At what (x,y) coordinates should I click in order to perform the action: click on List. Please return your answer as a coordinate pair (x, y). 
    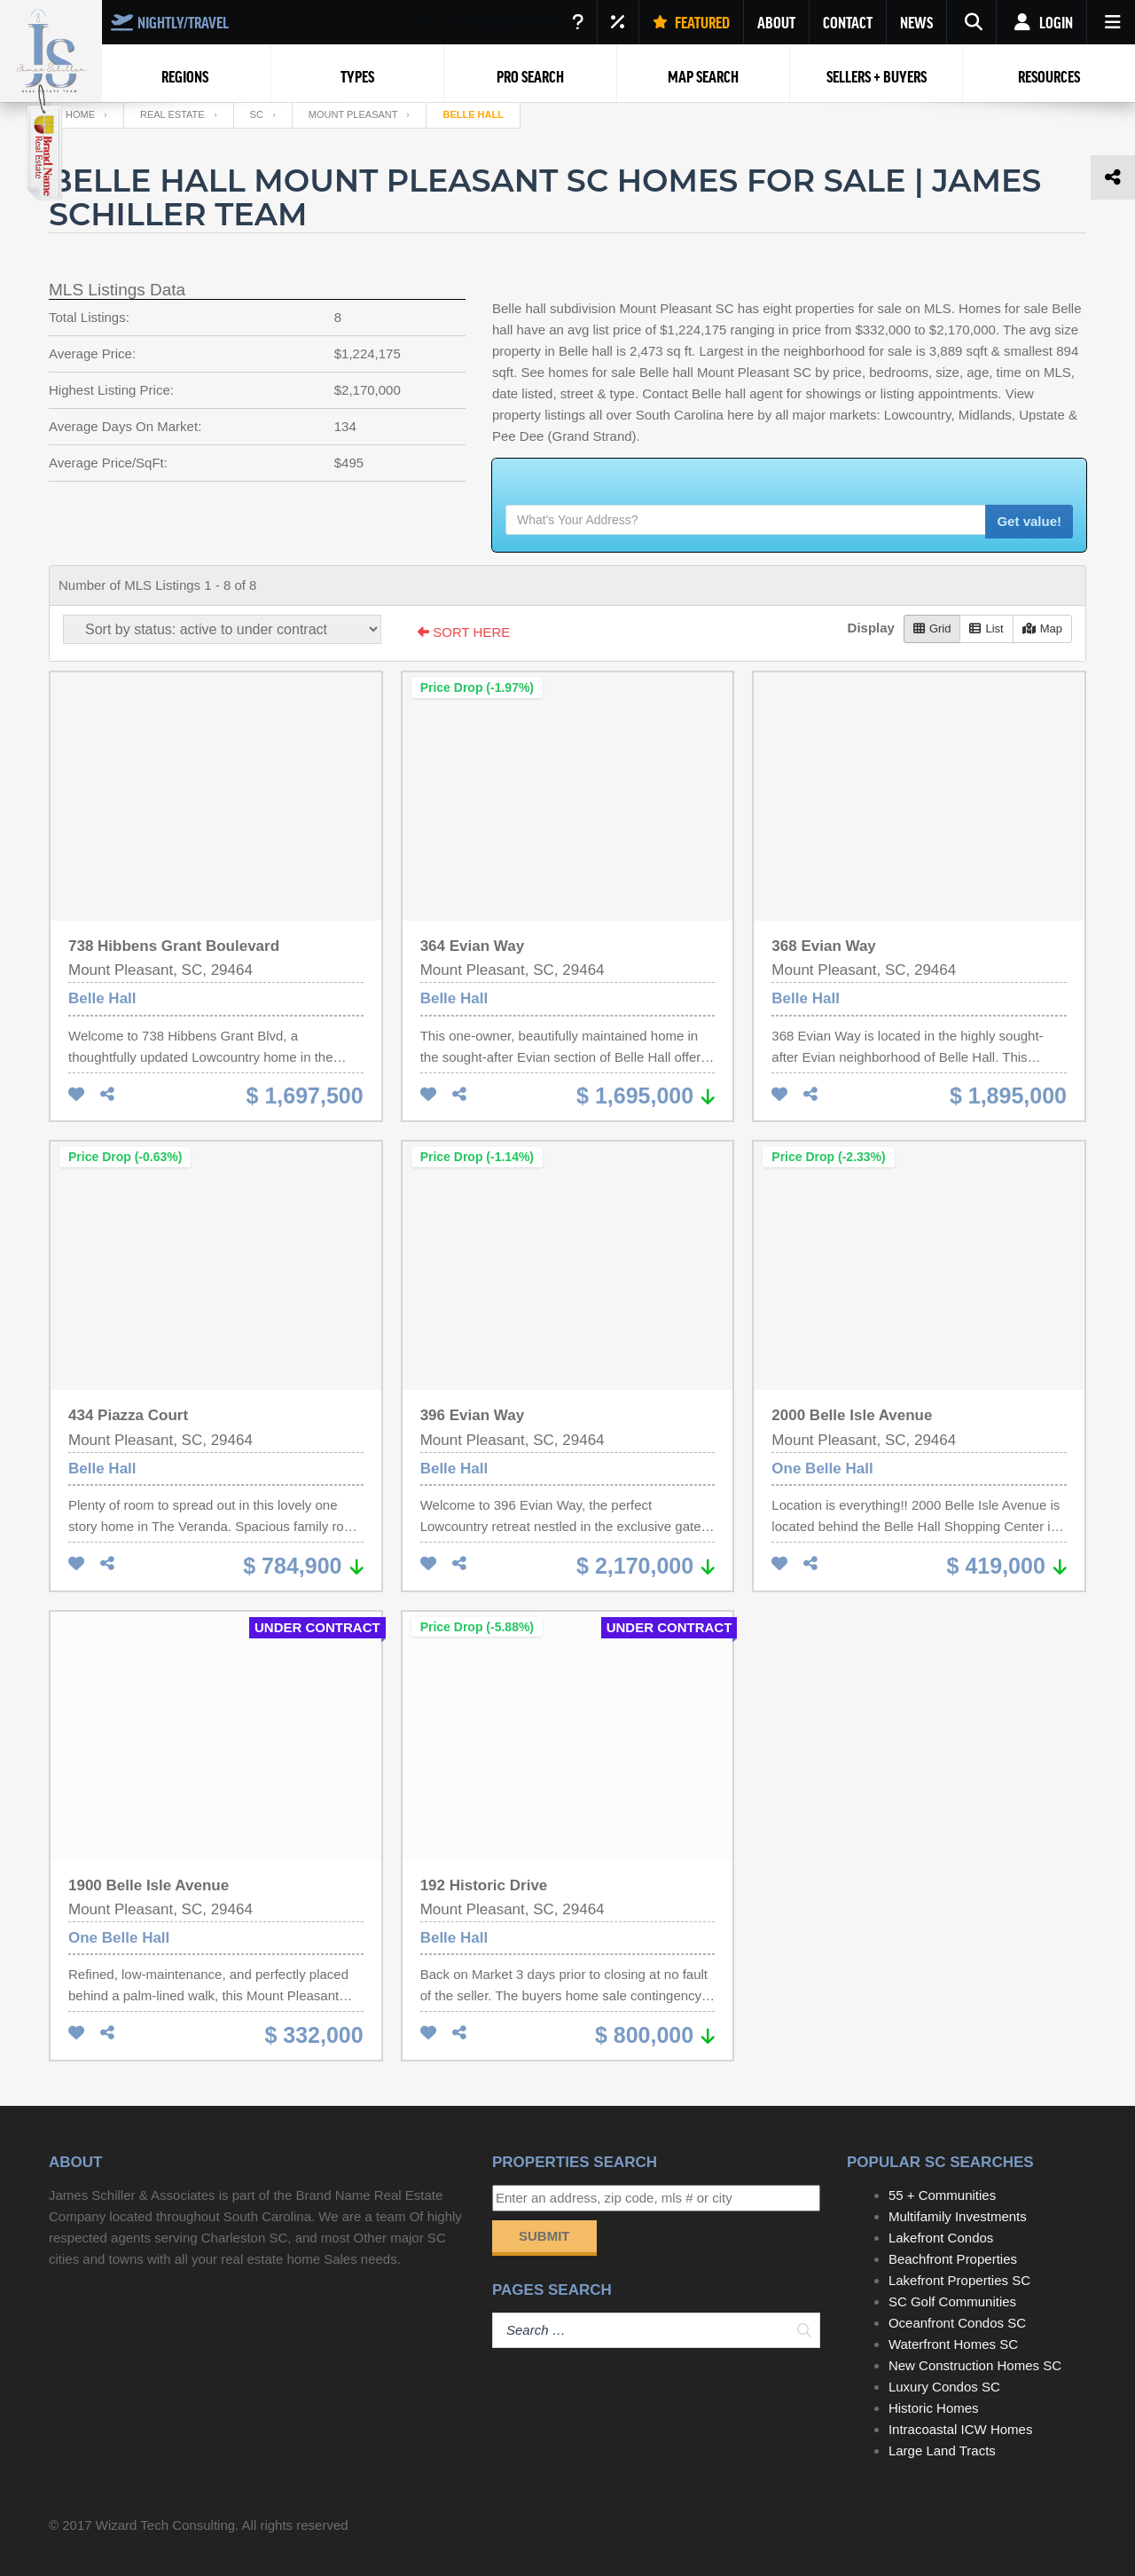
    Looking at the image, I should click on (986, 628).